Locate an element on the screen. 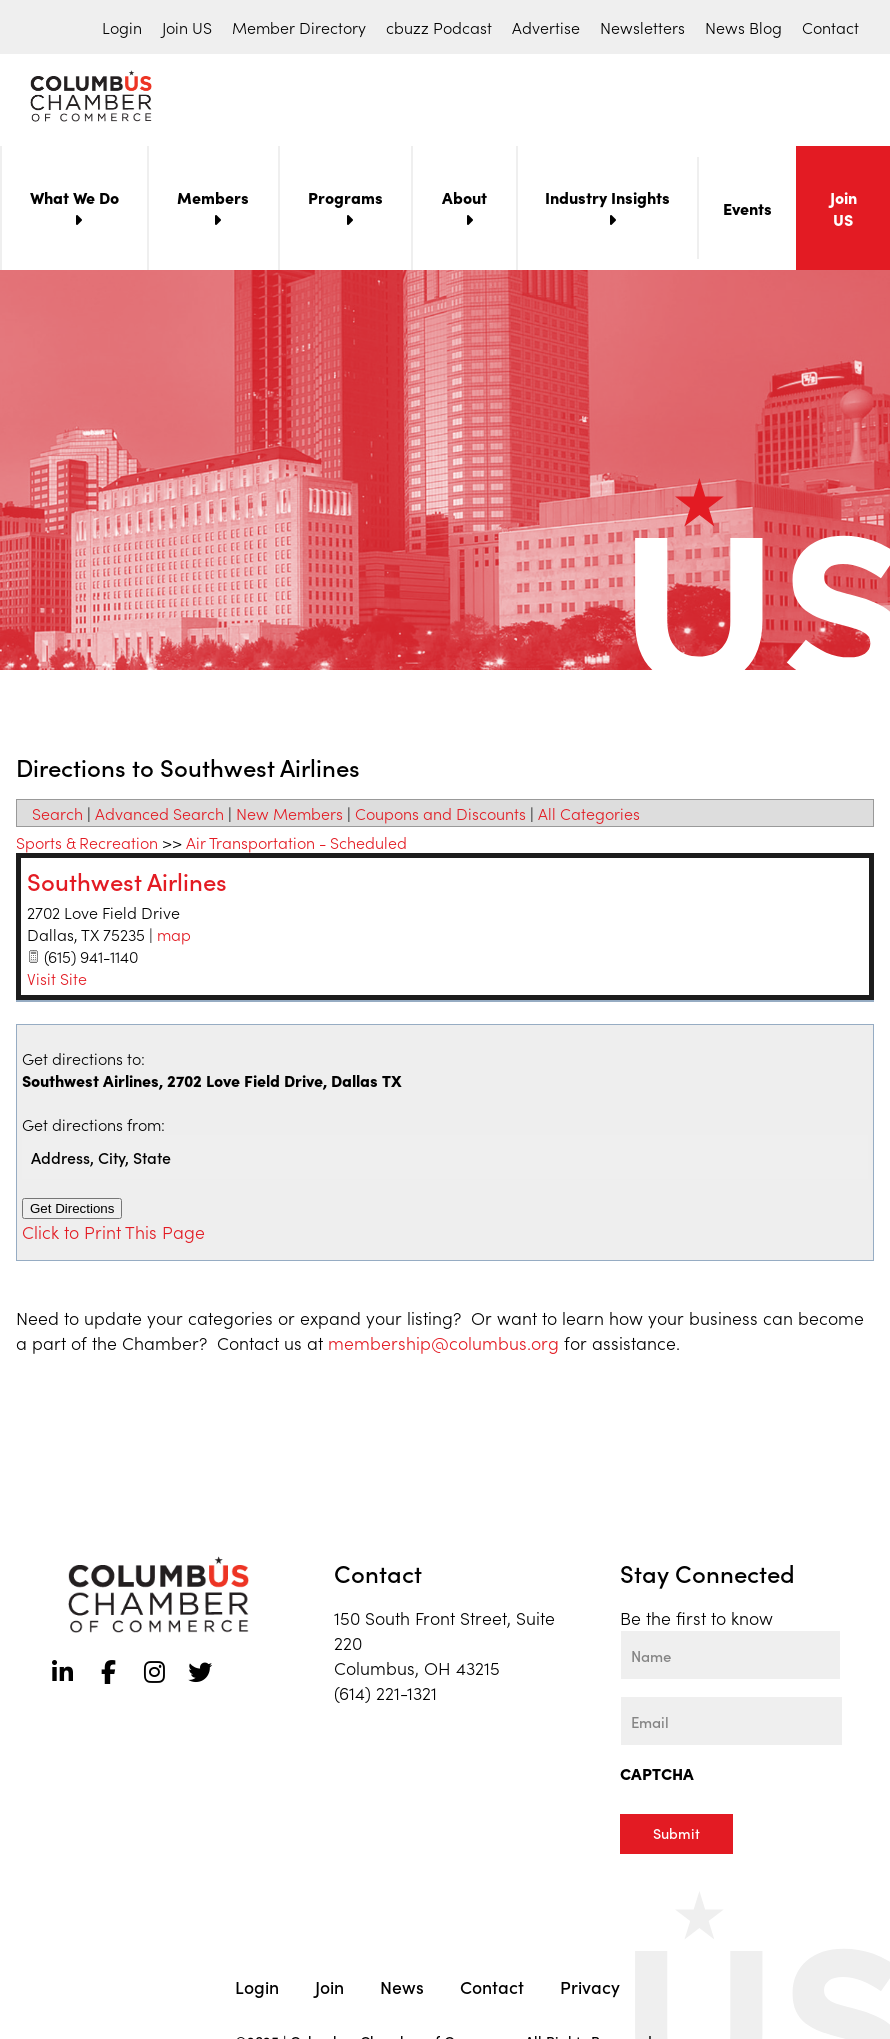 The width and height of the screenshot is (890, 2039). News is located at coordinates (402, 1982).